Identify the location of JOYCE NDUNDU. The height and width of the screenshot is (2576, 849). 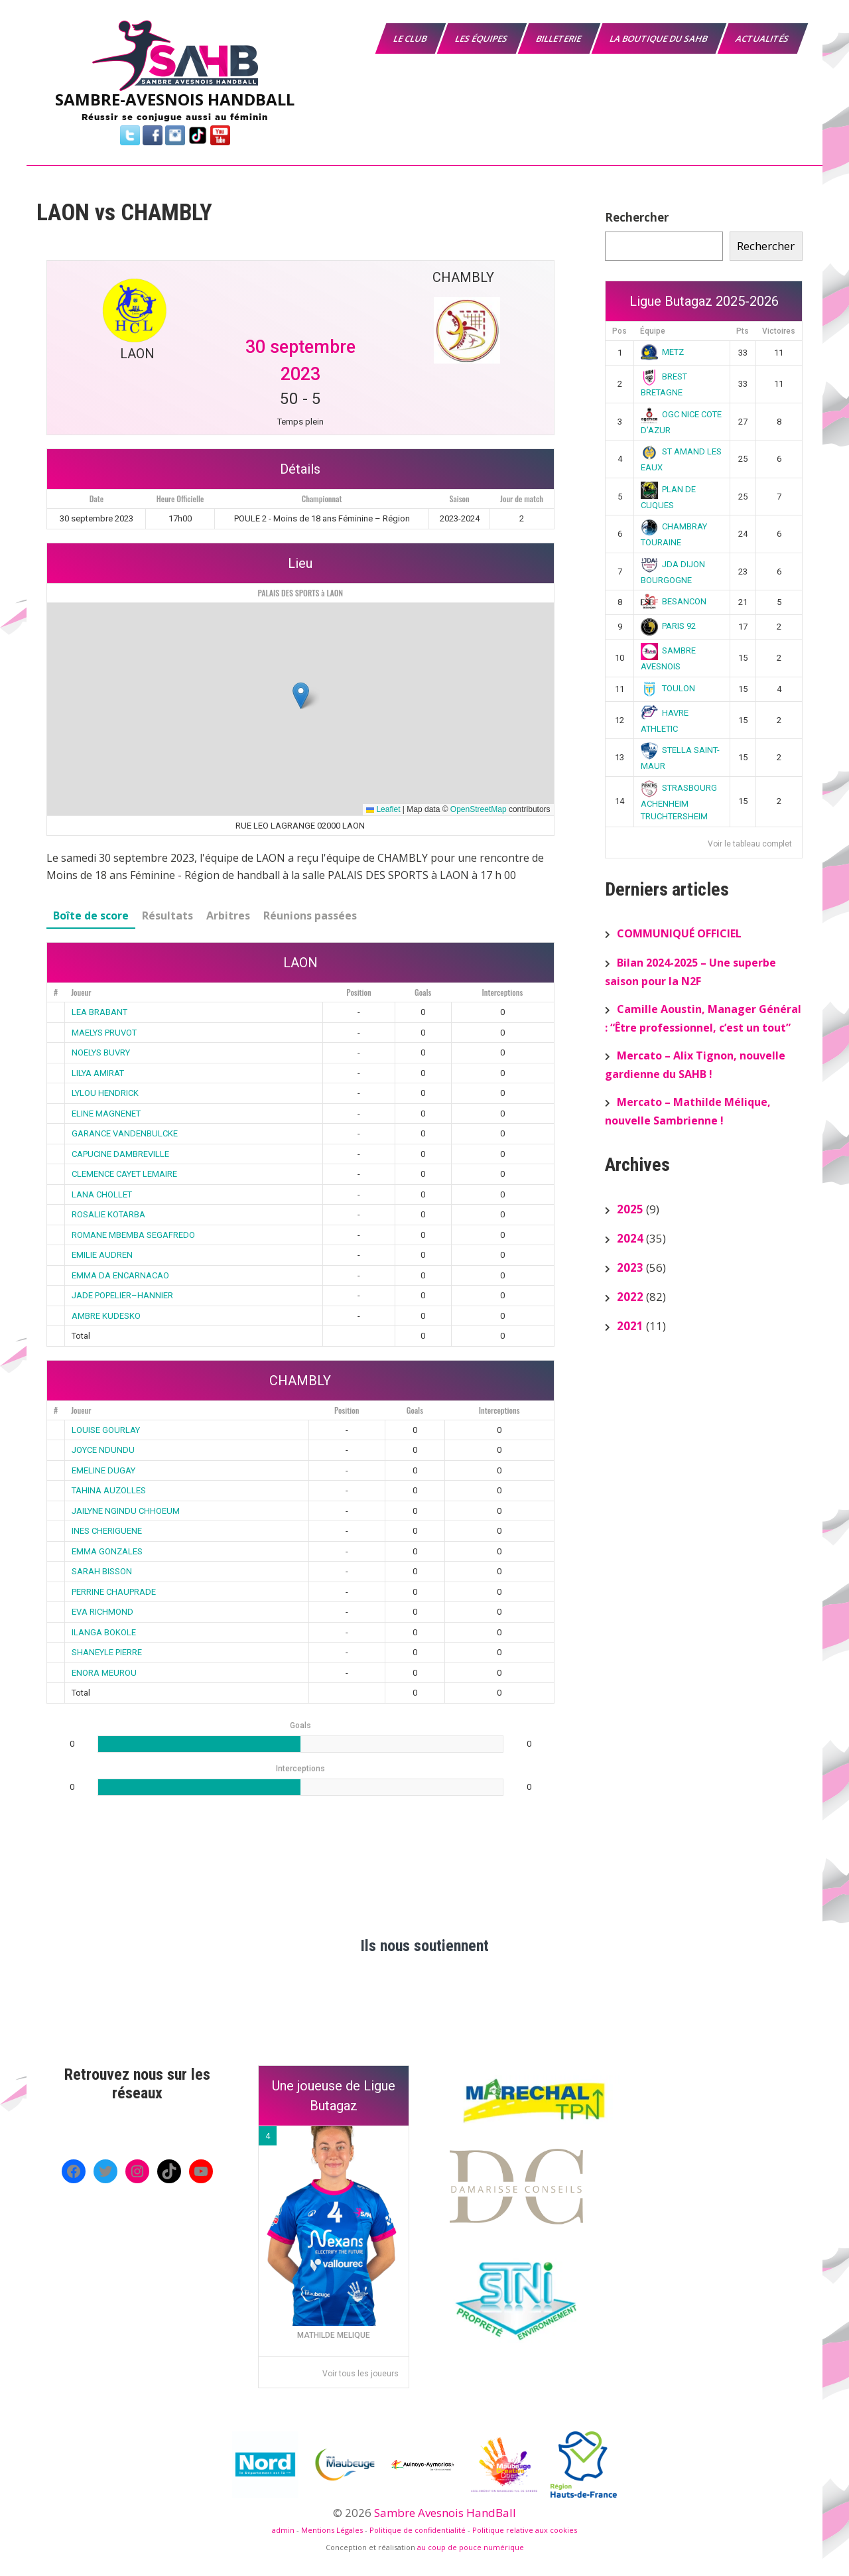
(103, 1450).